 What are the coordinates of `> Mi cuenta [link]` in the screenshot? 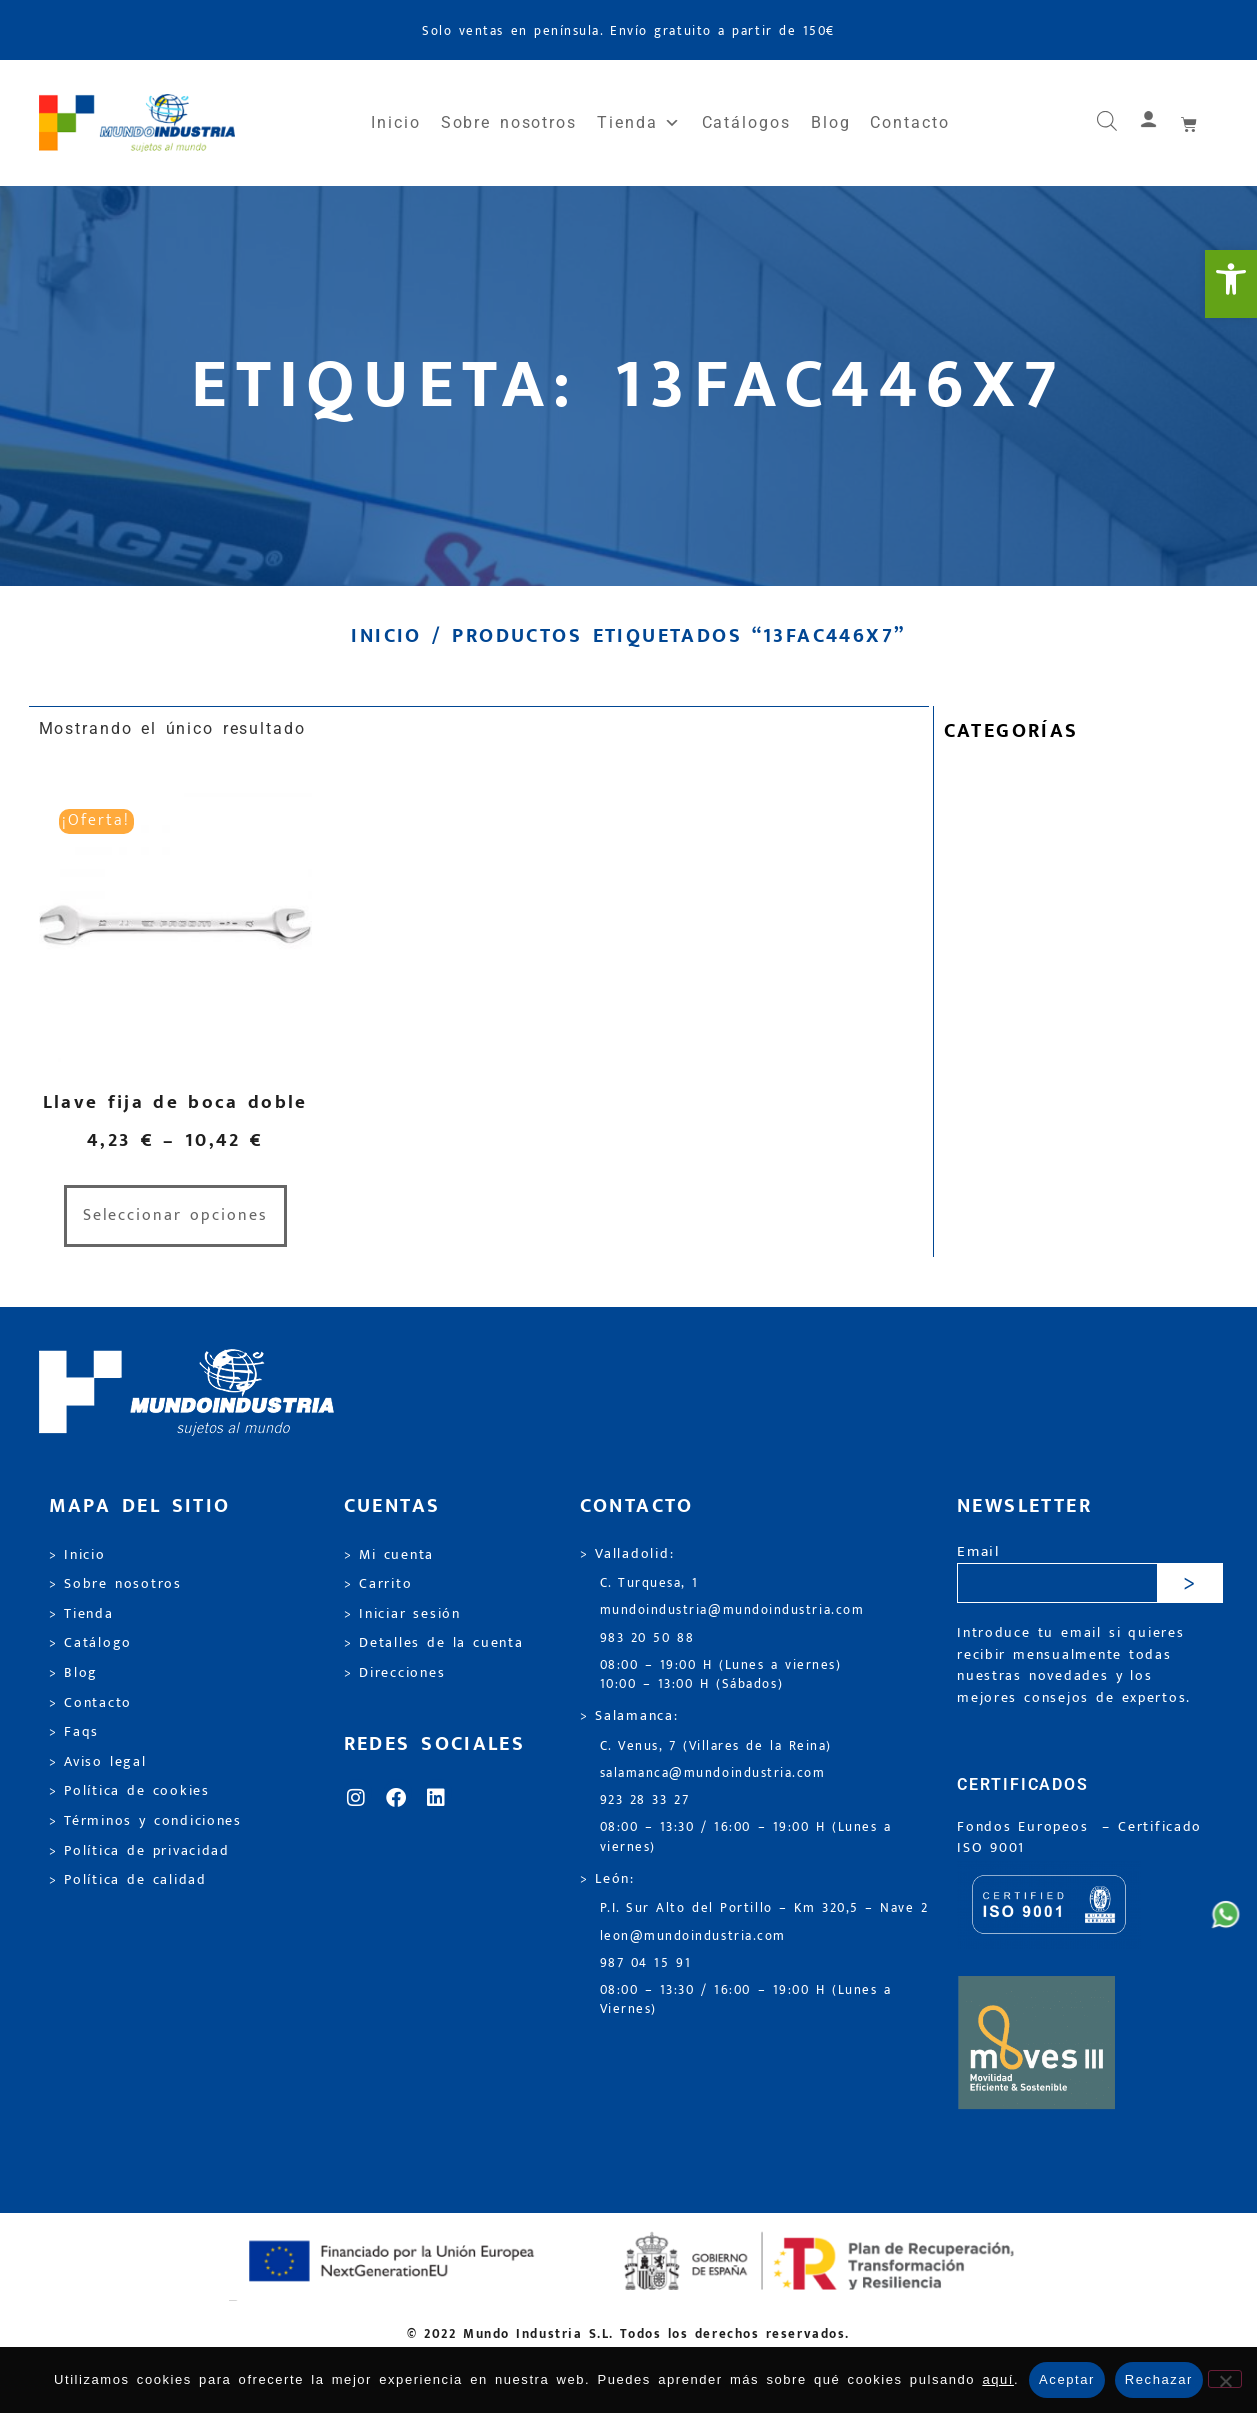 It's located at (389, 1555).